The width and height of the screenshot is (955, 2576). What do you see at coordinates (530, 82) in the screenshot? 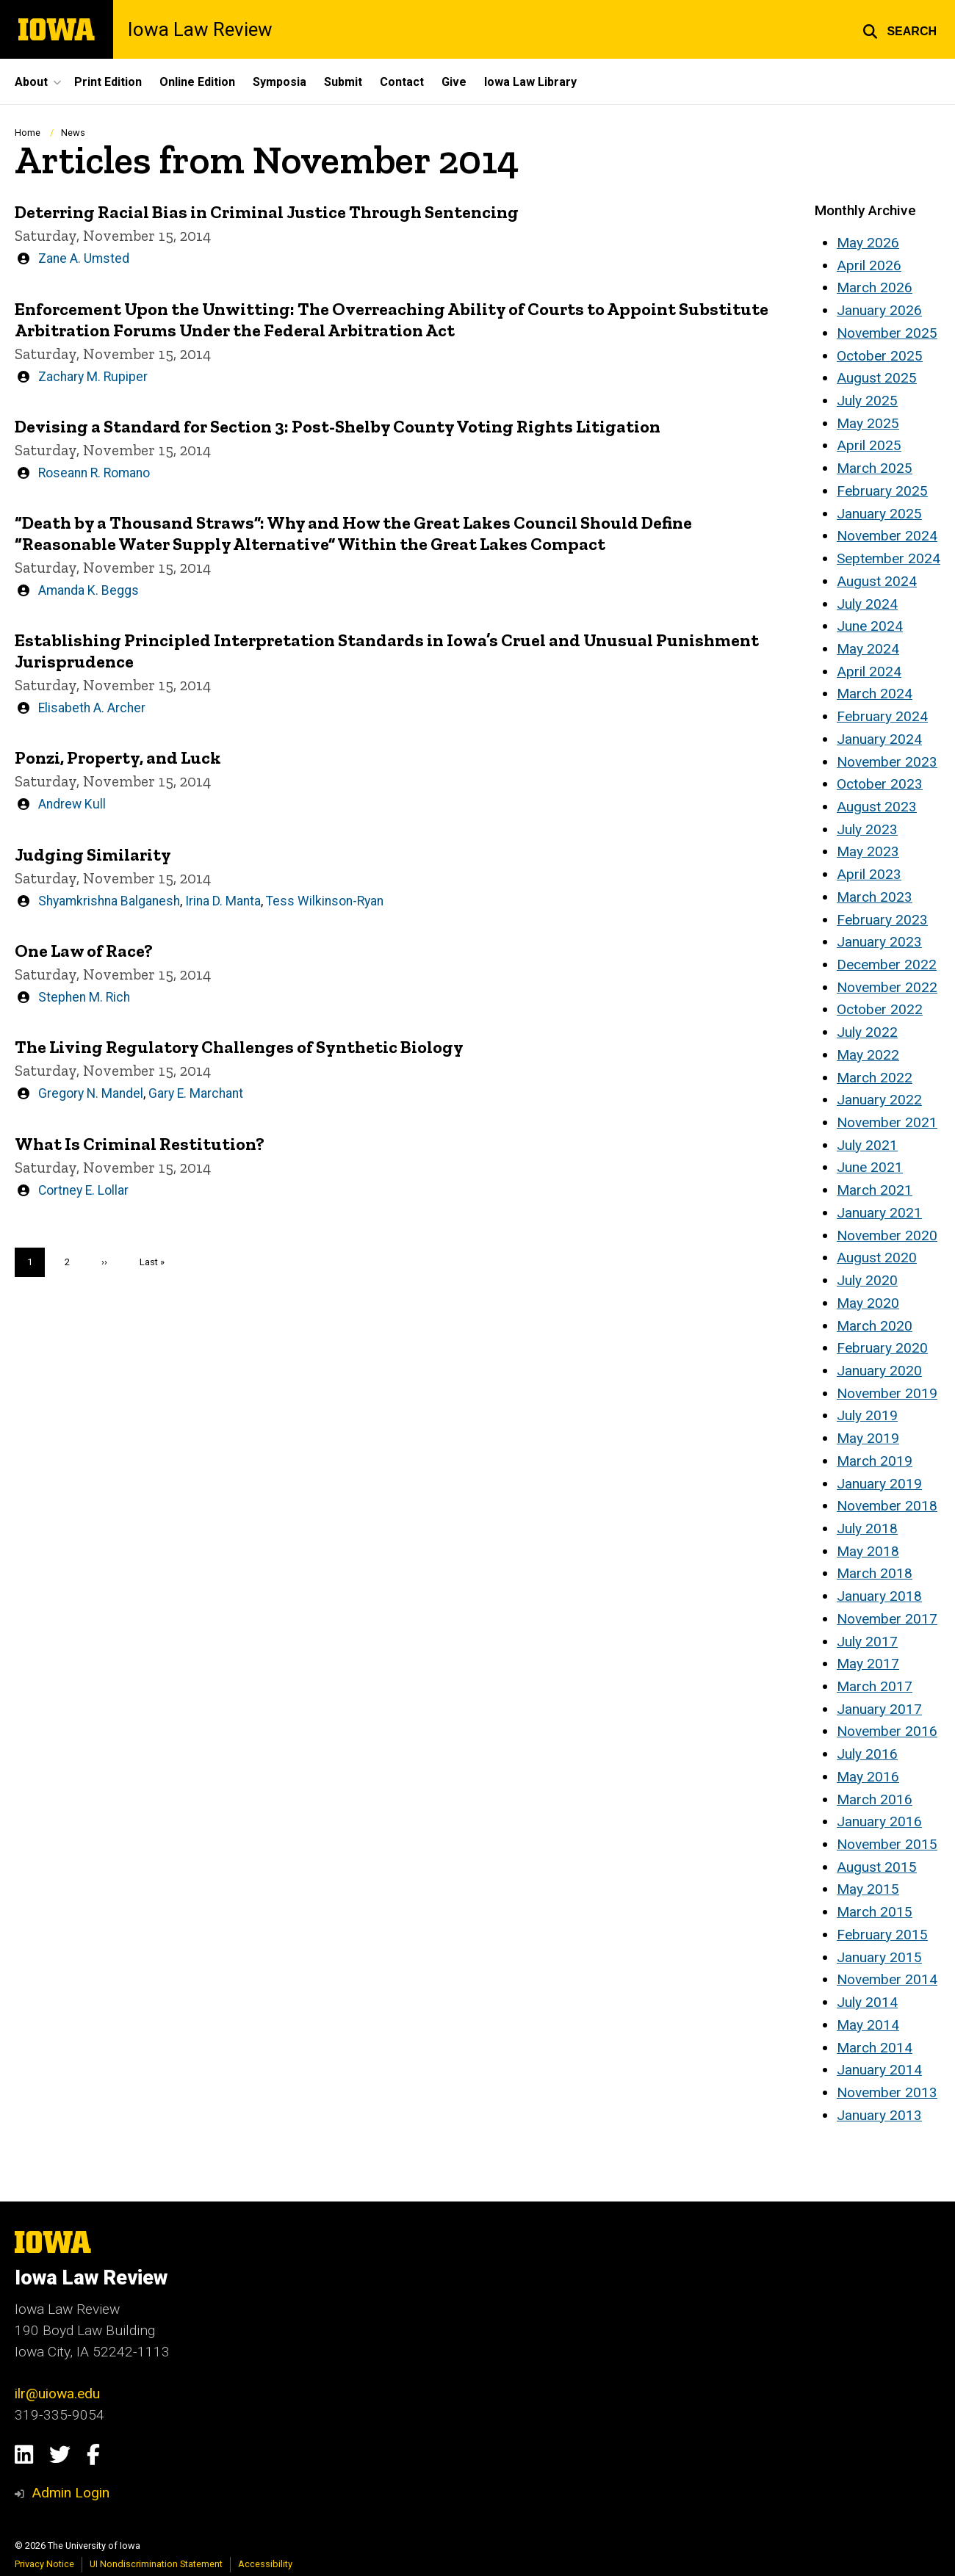
I see `Iowa Law Library` at bounding box center [530, 82].